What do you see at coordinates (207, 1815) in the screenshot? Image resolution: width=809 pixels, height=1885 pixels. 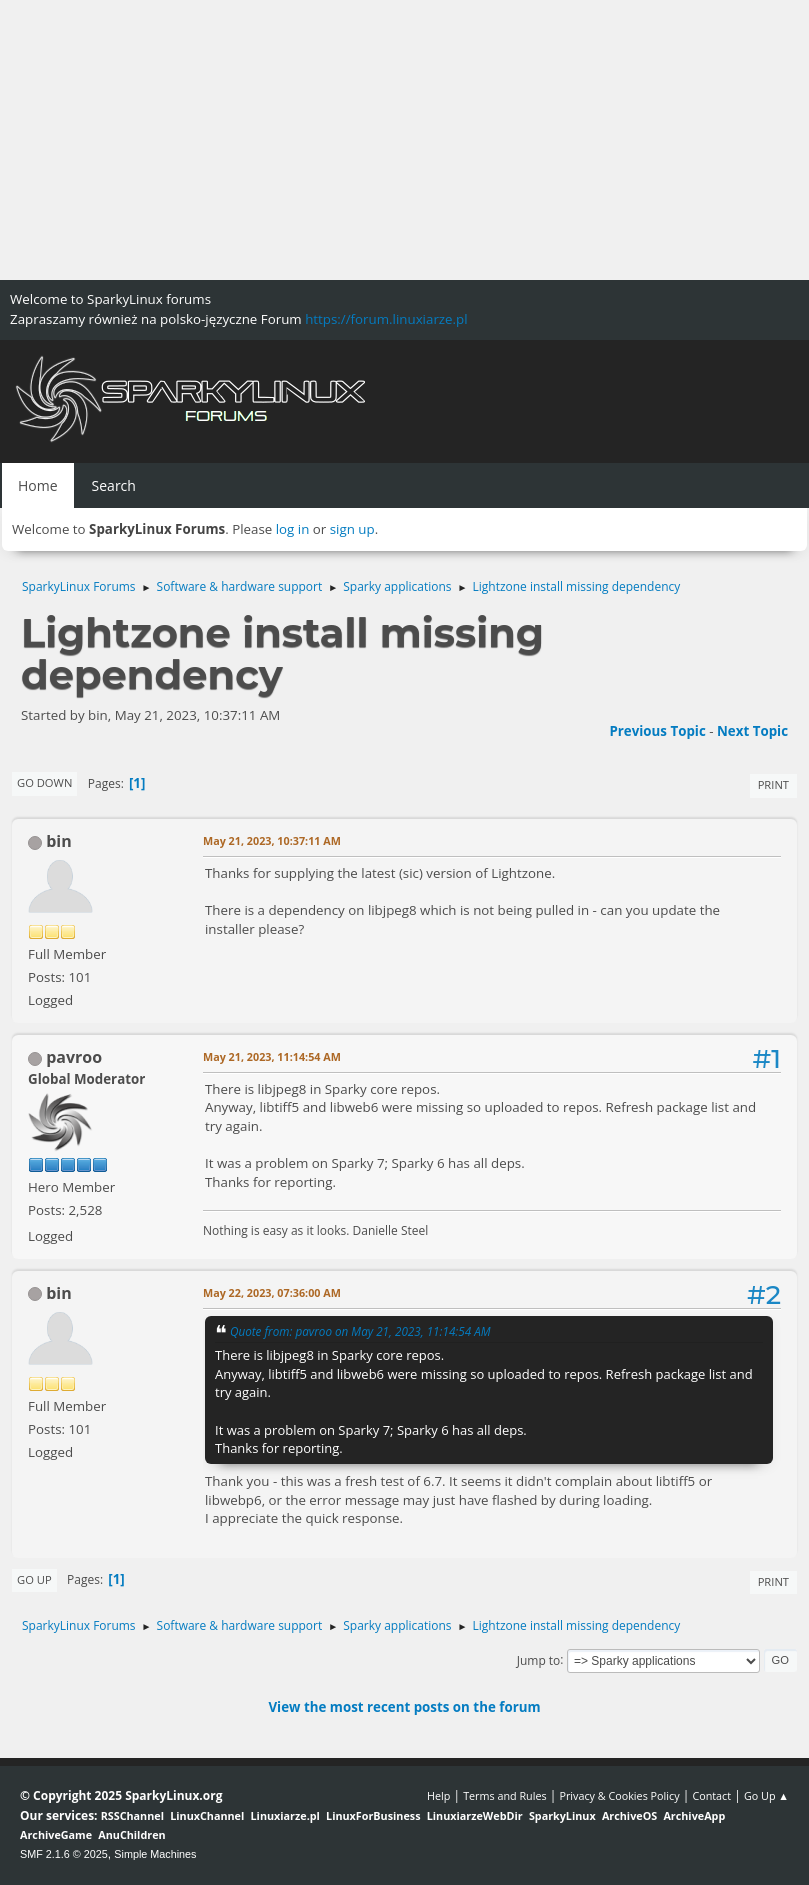 I see `LinuxChannel` at bounding box center [207, 1815].